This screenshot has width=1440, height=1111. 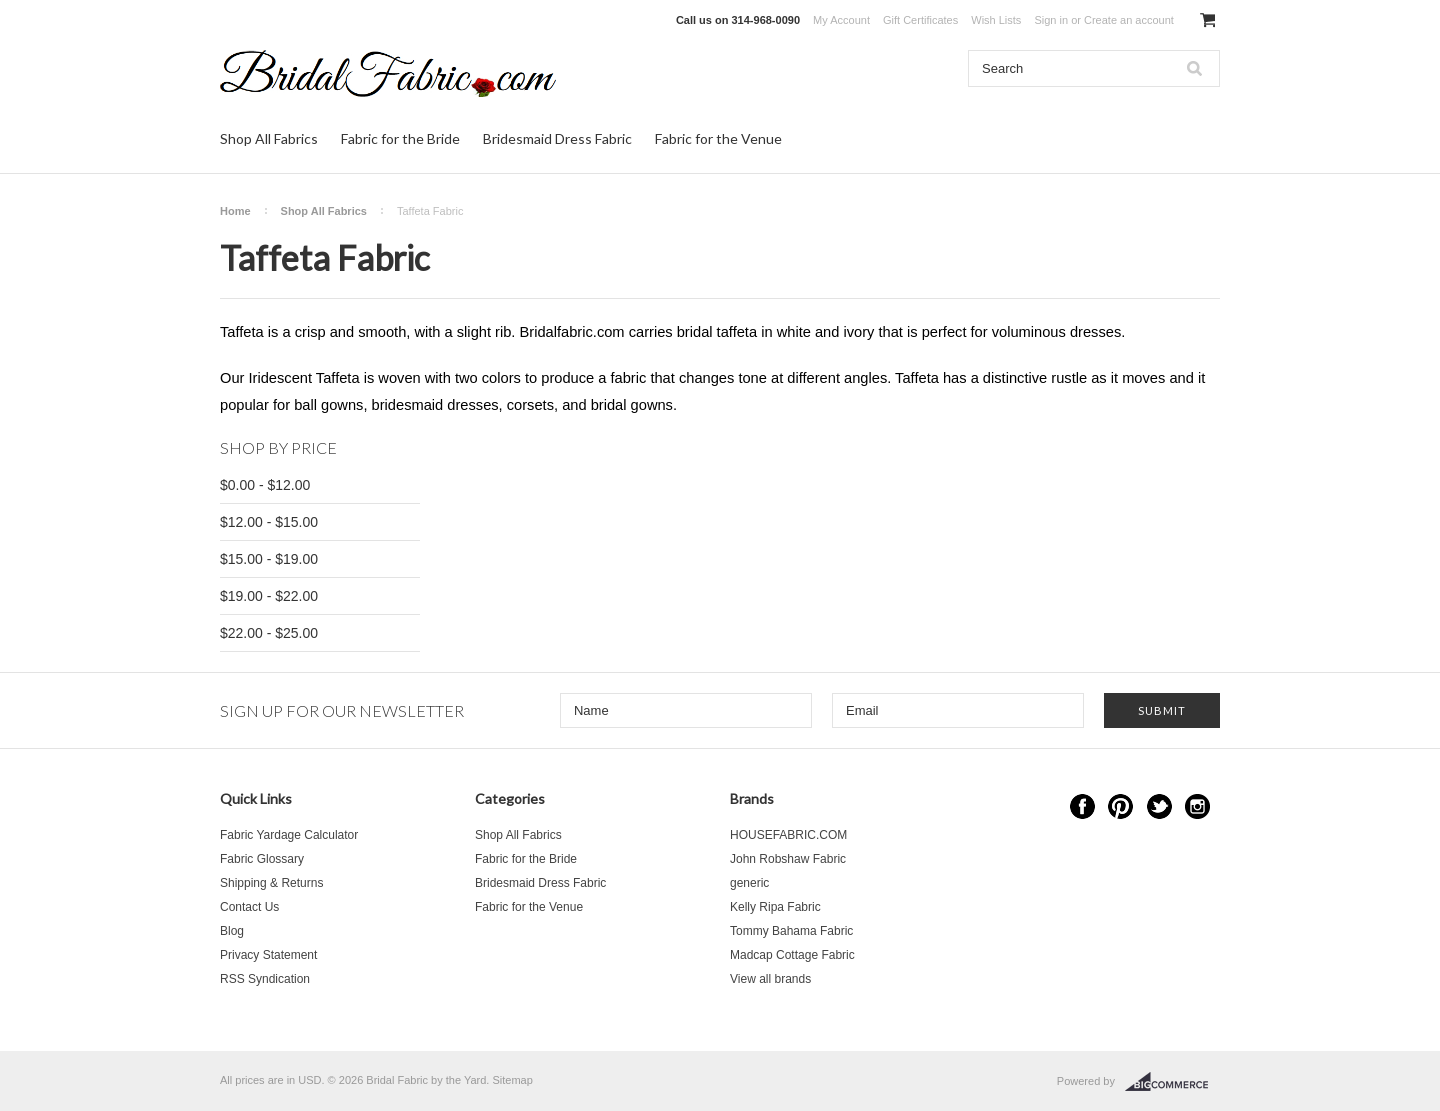 What do you see at coordinates (788, 859) in the screenshot?
I see `John Robshaw Fabric` at bounding box center [788, 859].